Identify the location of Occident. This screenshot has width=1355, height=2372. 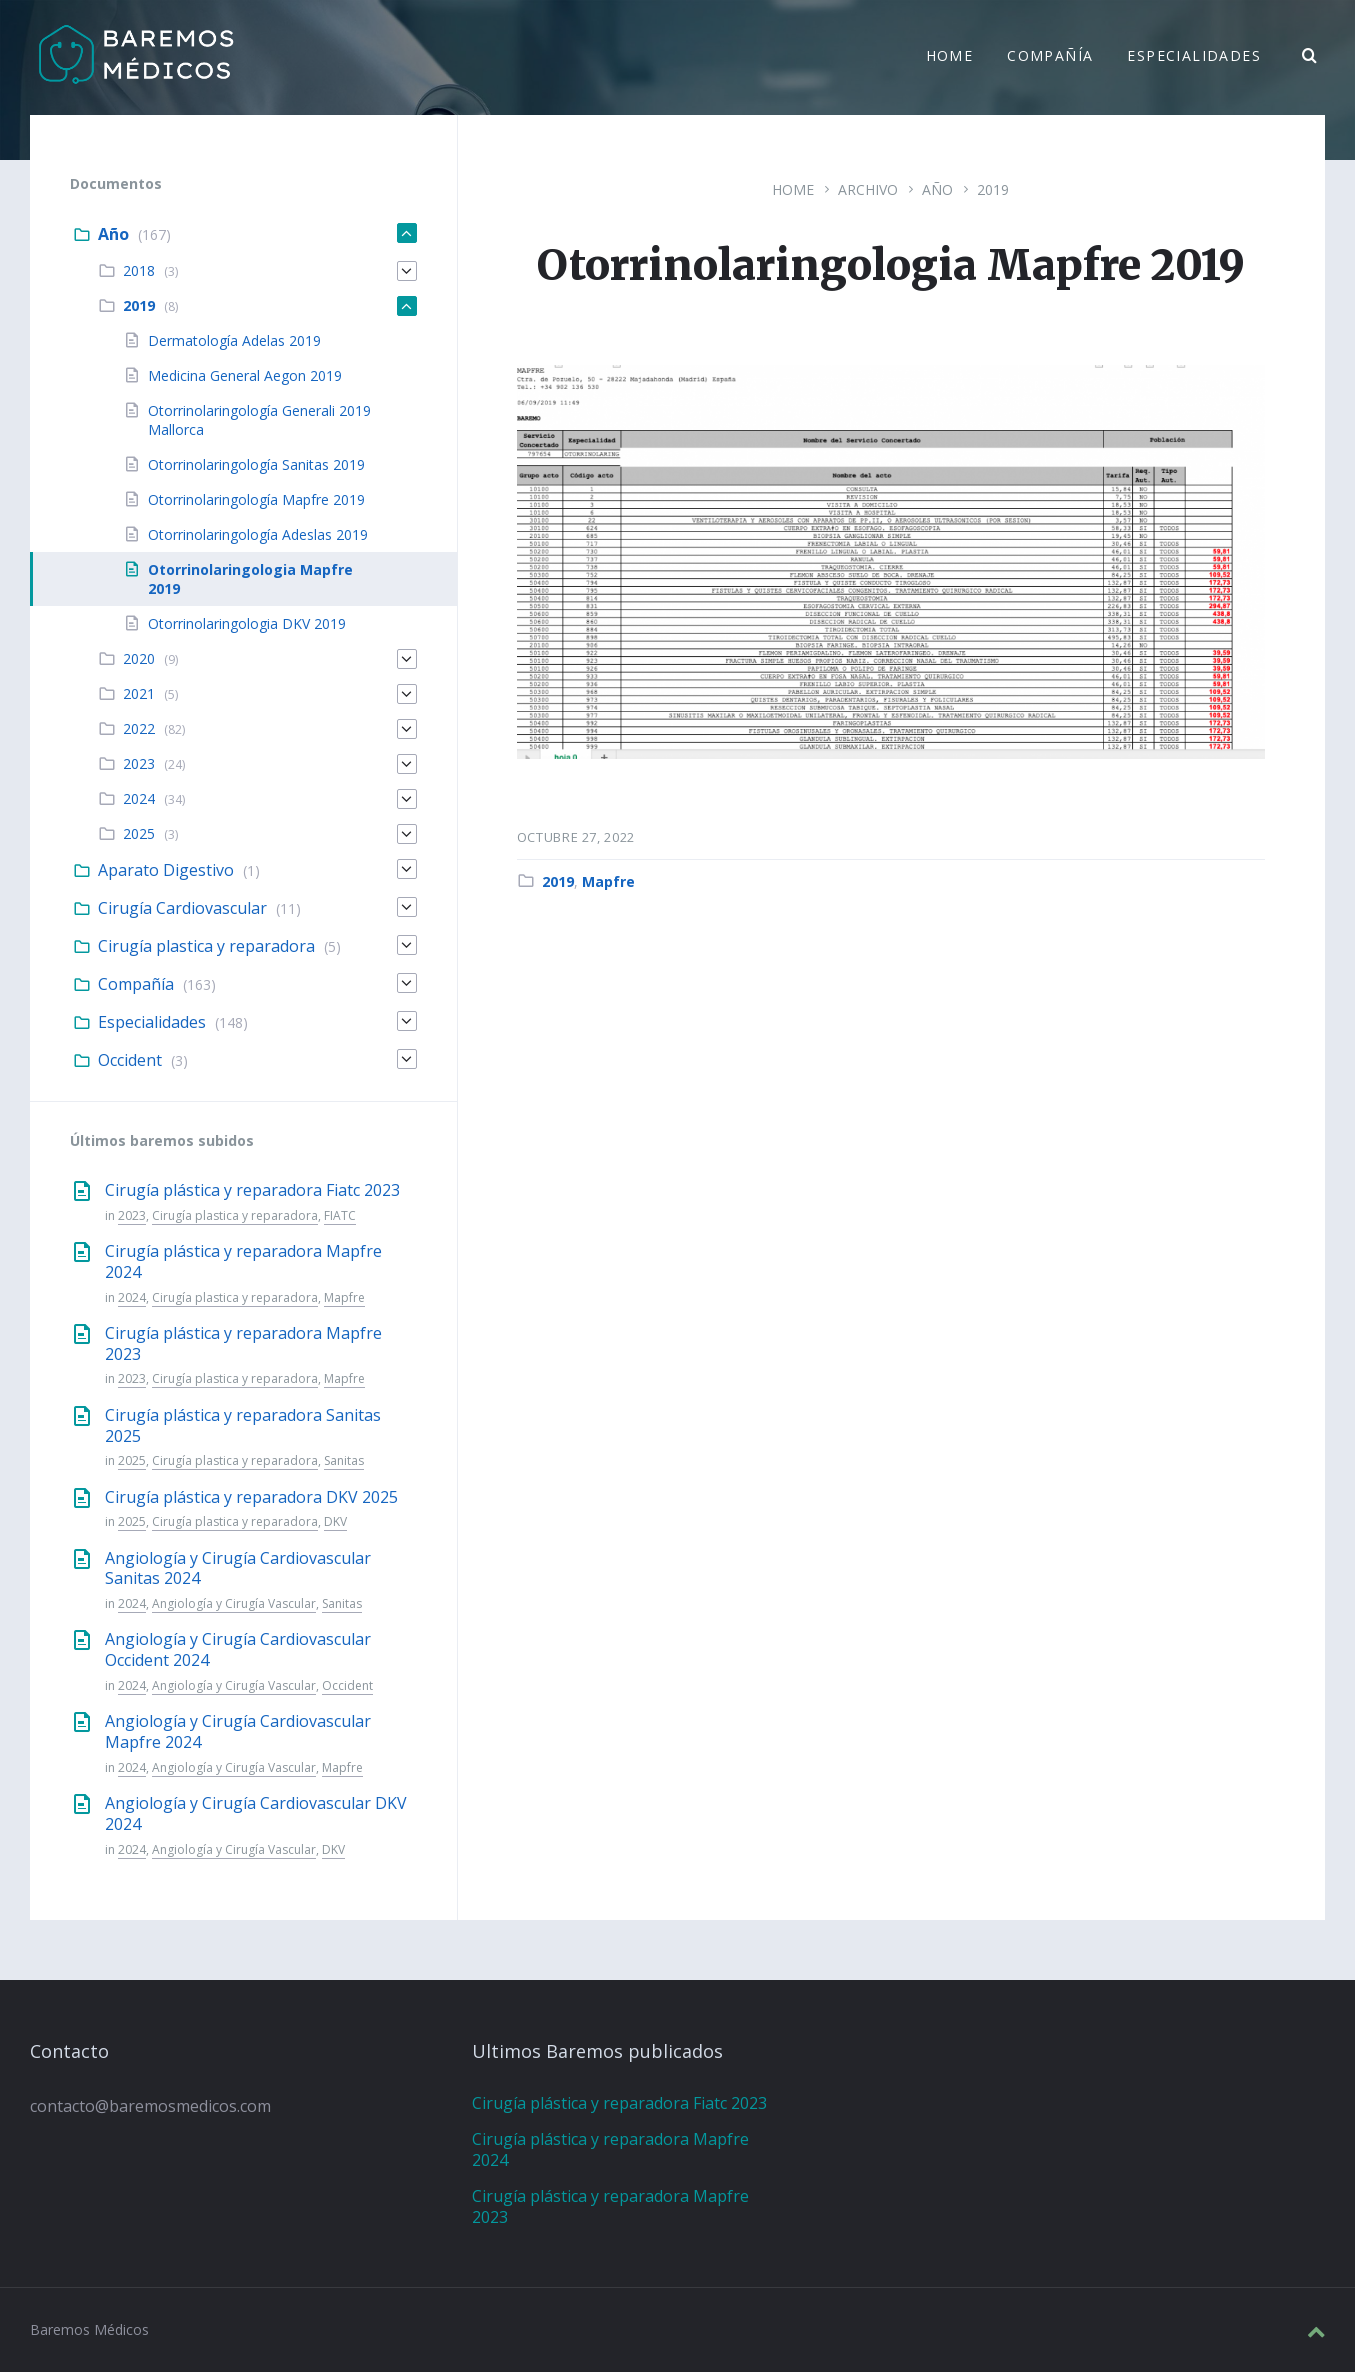
(347, 1685).